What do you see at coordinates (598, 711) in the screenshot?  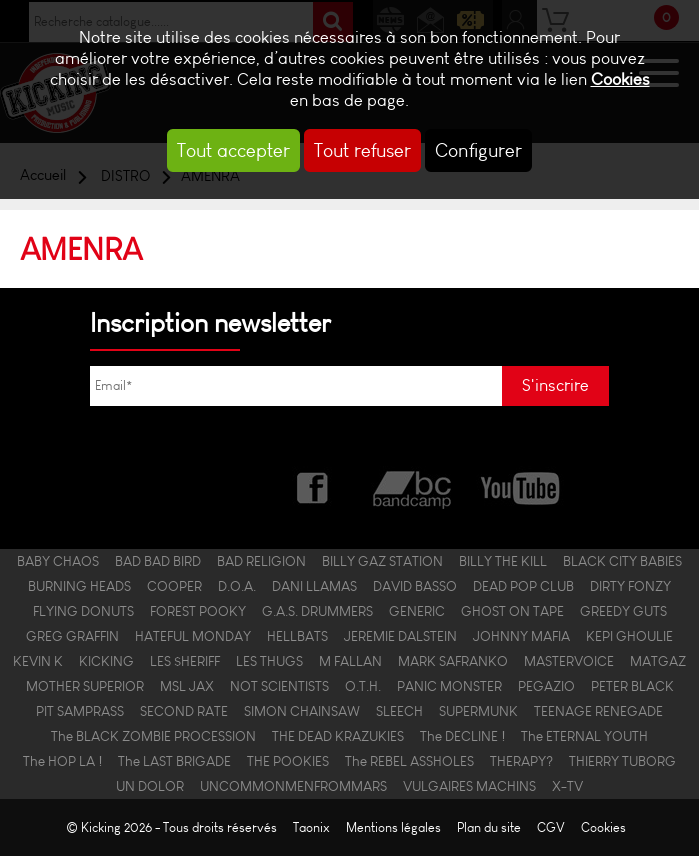 I see `TEENAGE RENEGADE` at bounding box center [598, 711].